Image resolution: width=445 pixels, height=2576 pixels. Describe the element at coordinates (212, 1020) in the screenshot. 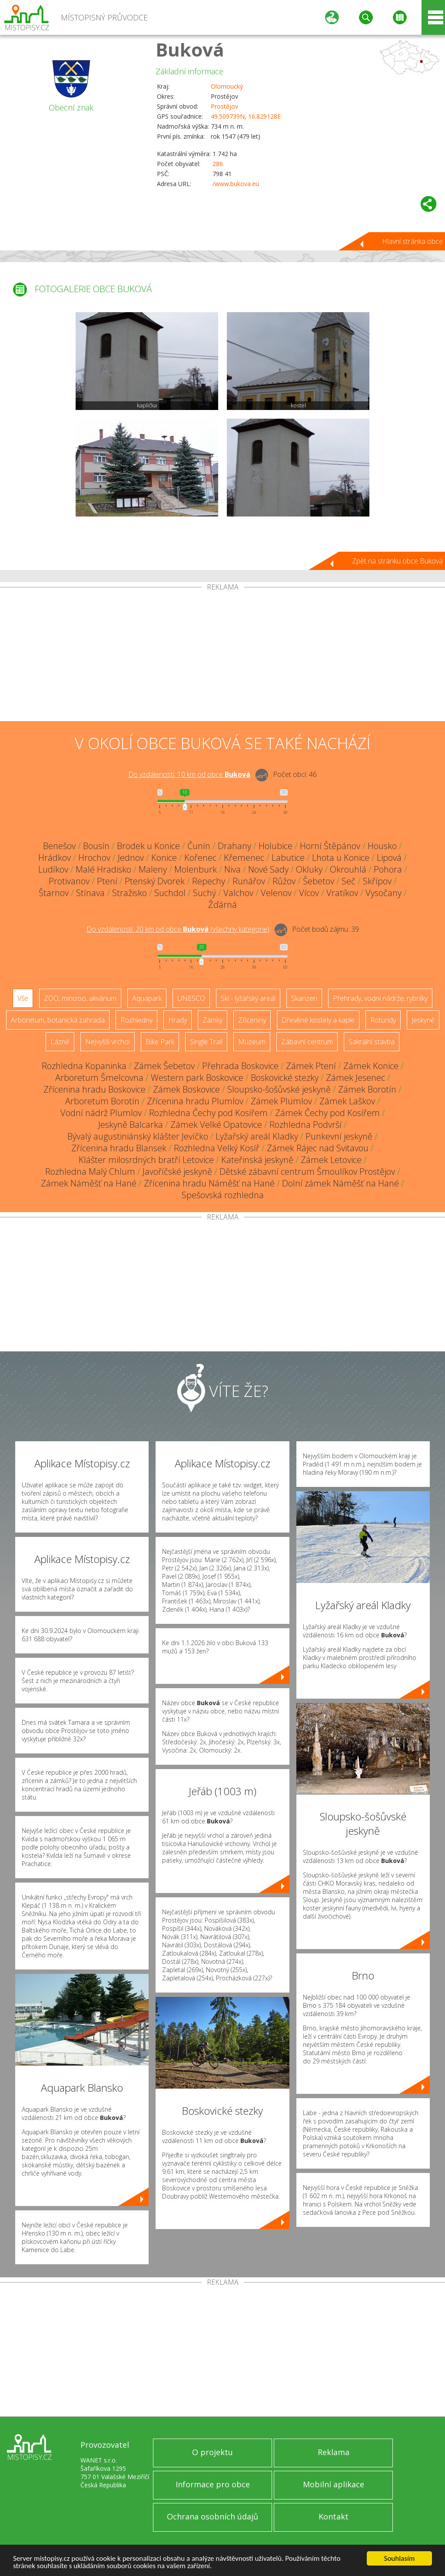

I see `Zámky` at that location.